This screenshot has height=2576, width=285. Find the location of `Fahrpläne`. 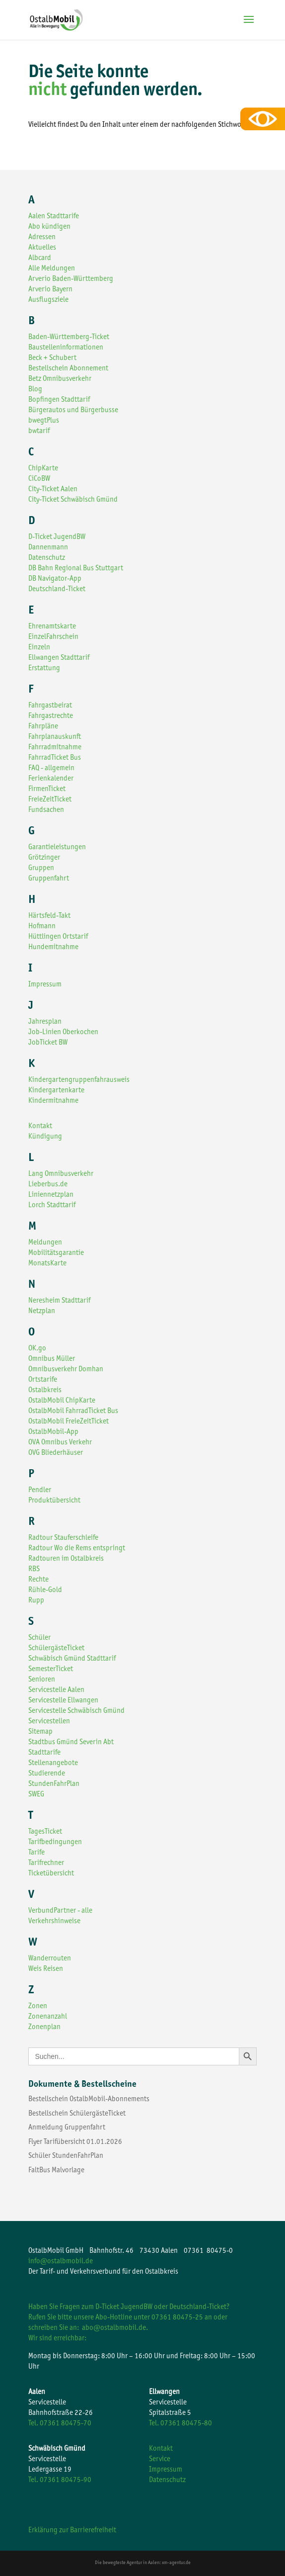

Fahrpläne is located at coordinates (43, 726).